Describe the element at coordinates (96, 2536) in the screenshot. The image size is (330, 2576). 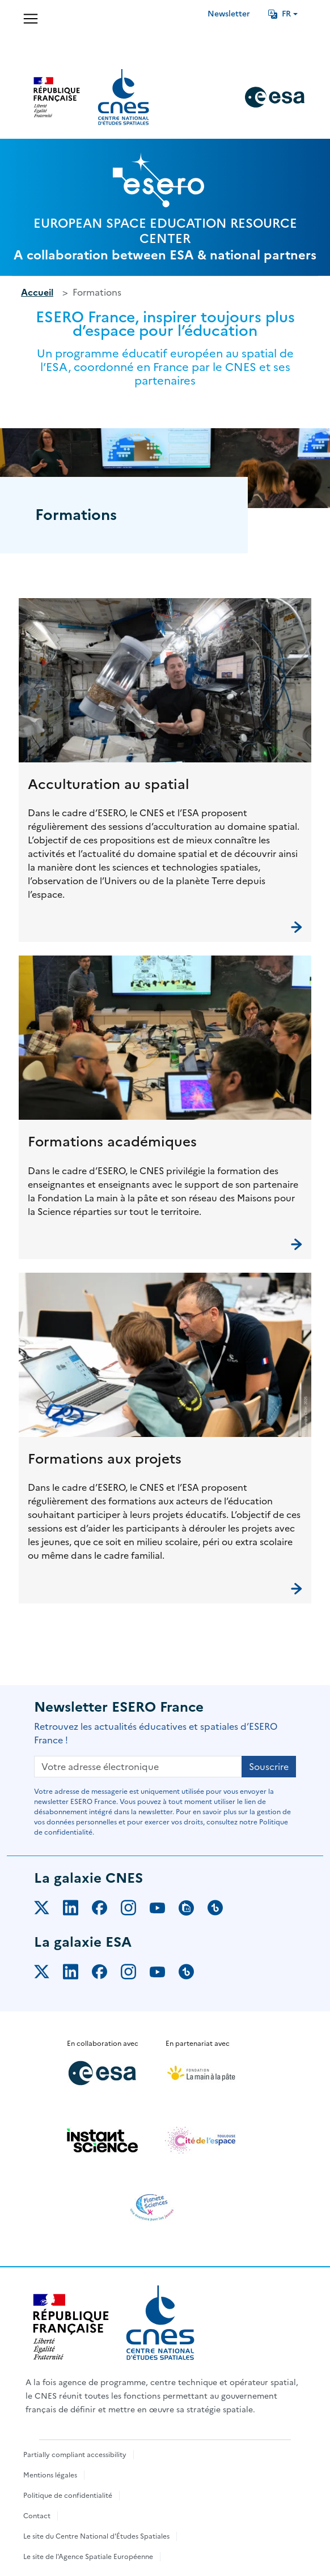
I see `Le site du Centre National d'Études Spatiales` at that location.